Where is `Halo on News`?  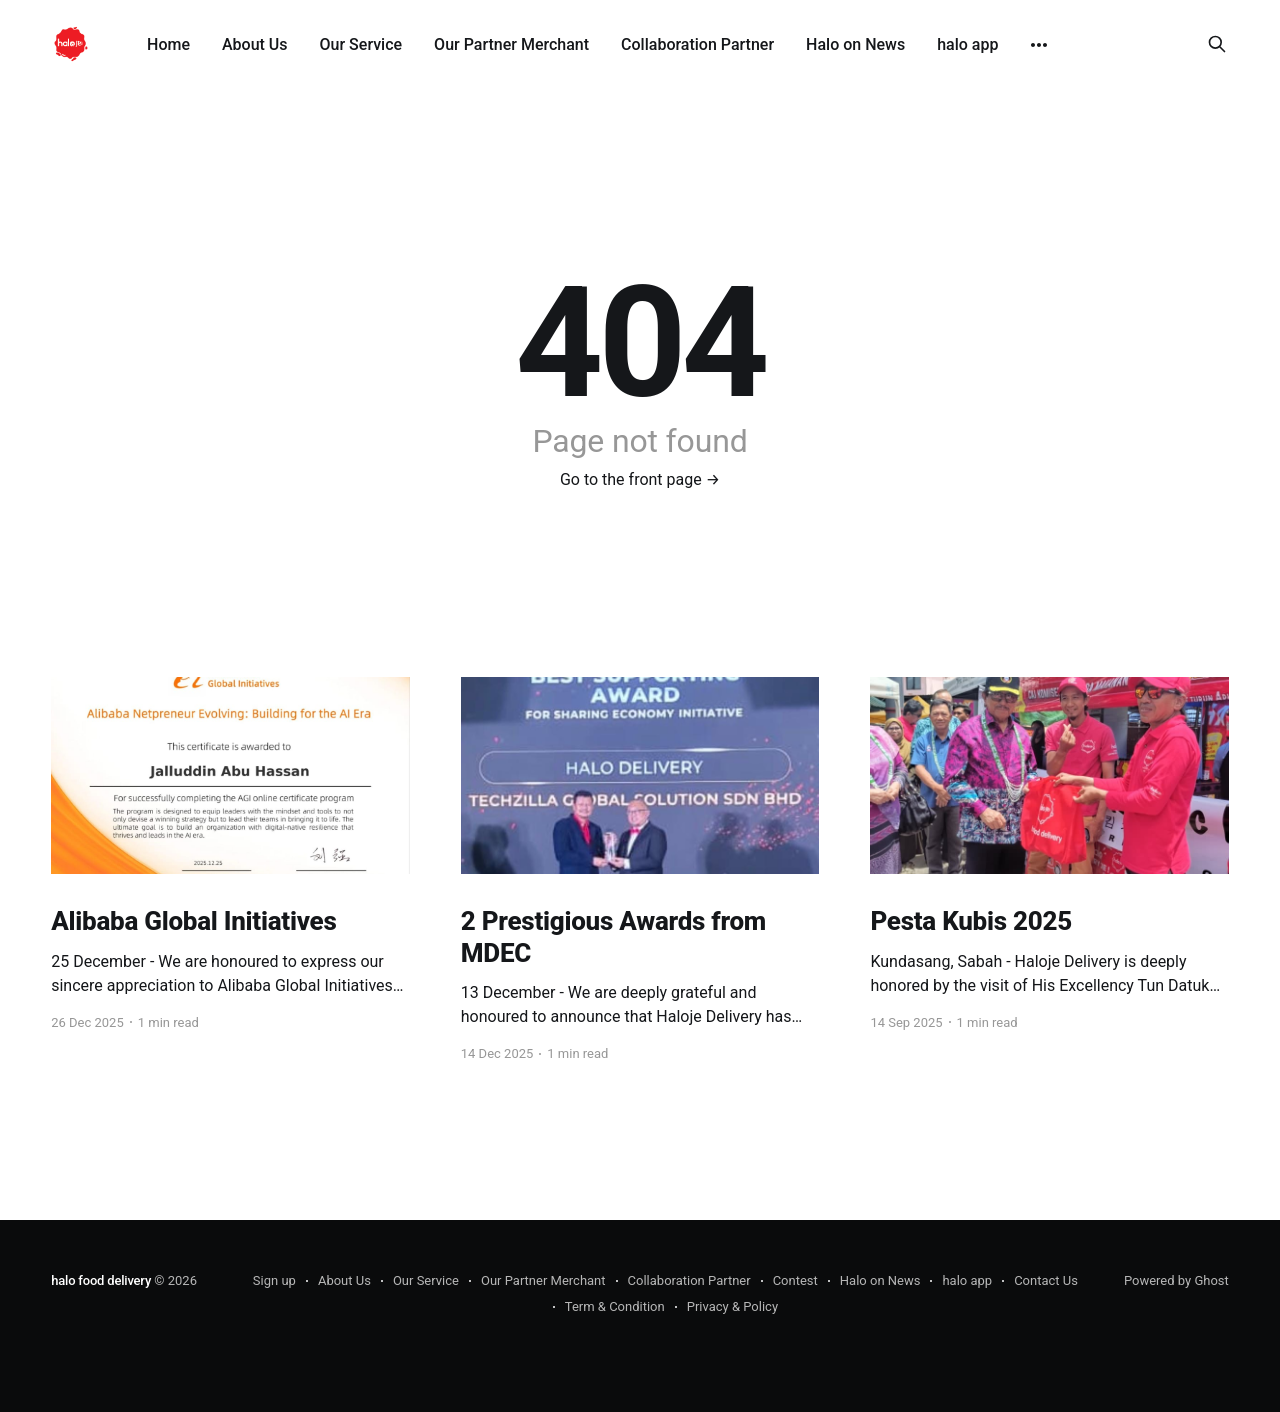 Halo on News is located at coordinates (855, 44).